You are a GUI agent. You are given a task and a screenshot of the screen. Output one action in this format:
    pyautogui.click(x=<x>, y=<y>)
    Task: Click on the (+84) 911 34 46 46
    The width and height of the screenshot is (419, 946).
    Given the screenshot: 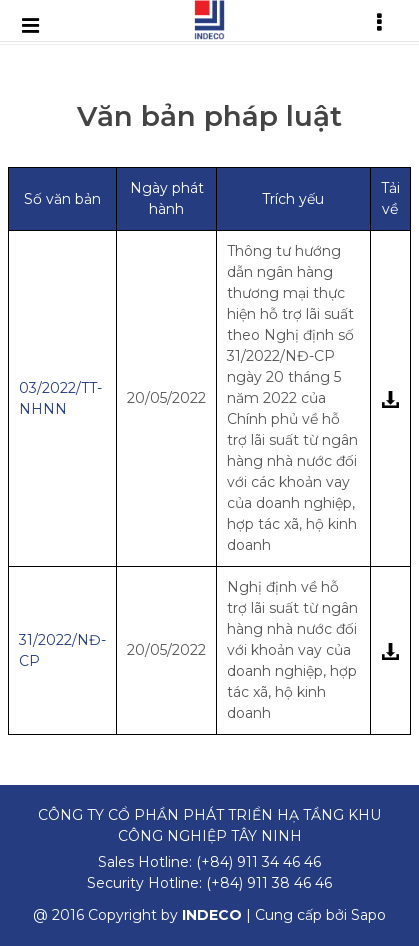 What is the action you would take?
    pyautogui.click(x=258, y=862)
    